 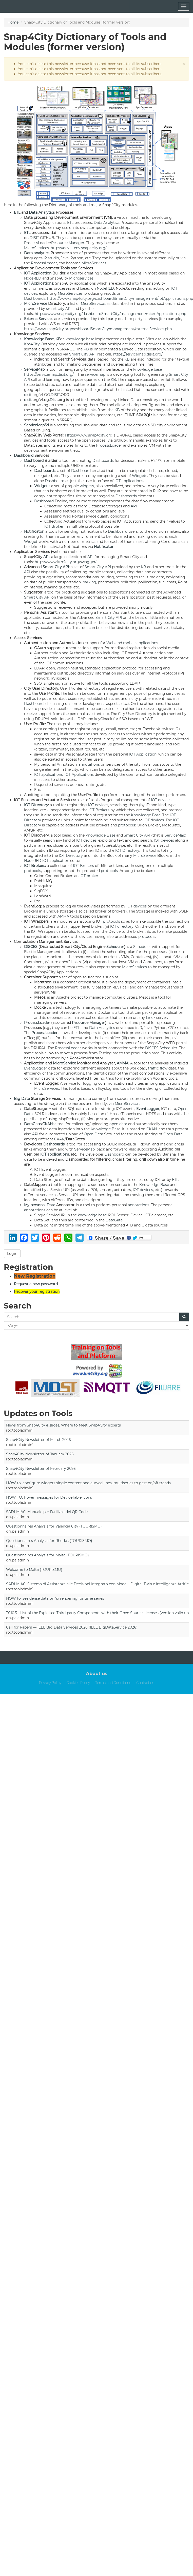 What do you see at coordinates (150, 1017) in the screenshot?
I see `Linux` at bounding box center [150, 1017].